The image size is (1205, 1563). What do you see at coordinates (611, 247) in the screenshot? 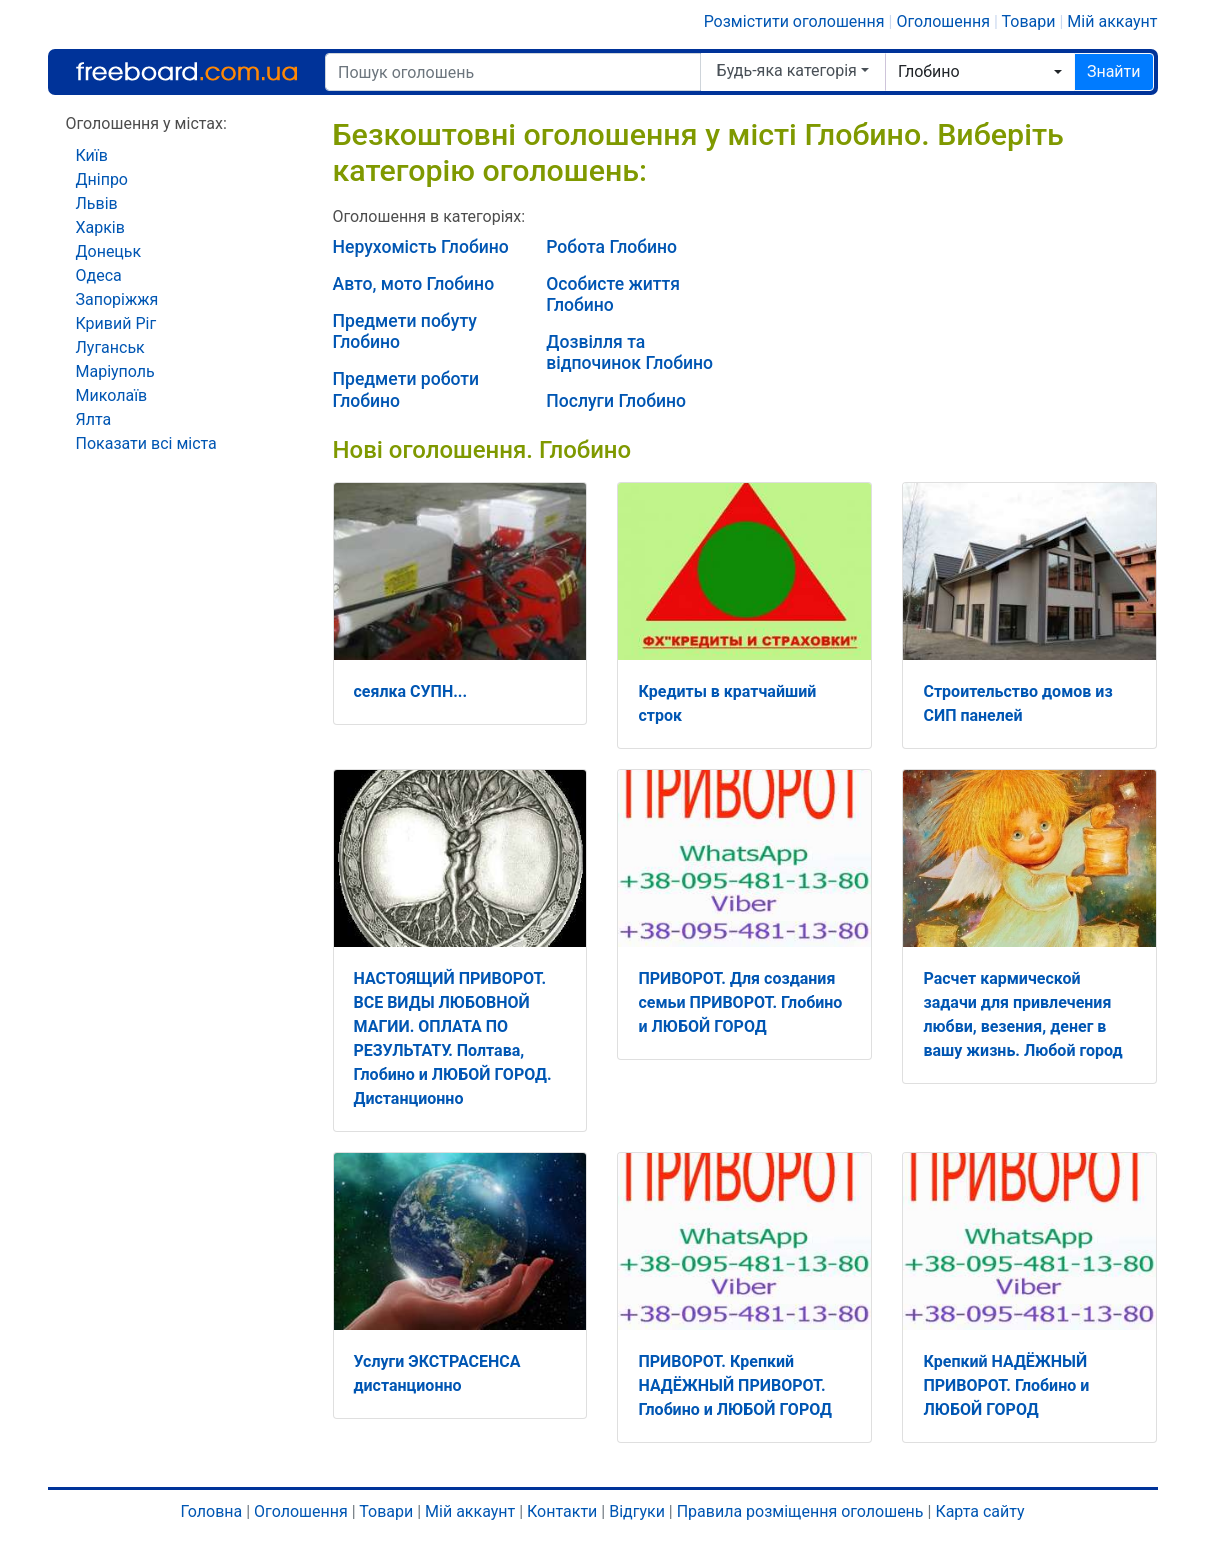
I see `Робота Глобино` at bounding box center [611, 247].